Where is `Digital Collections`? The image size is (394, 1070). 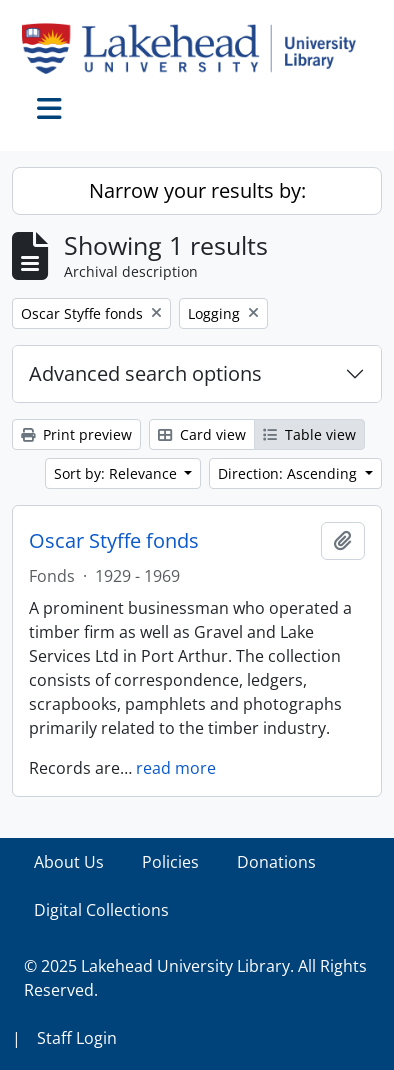 Digital Collections is located at coordinates (101, 910).